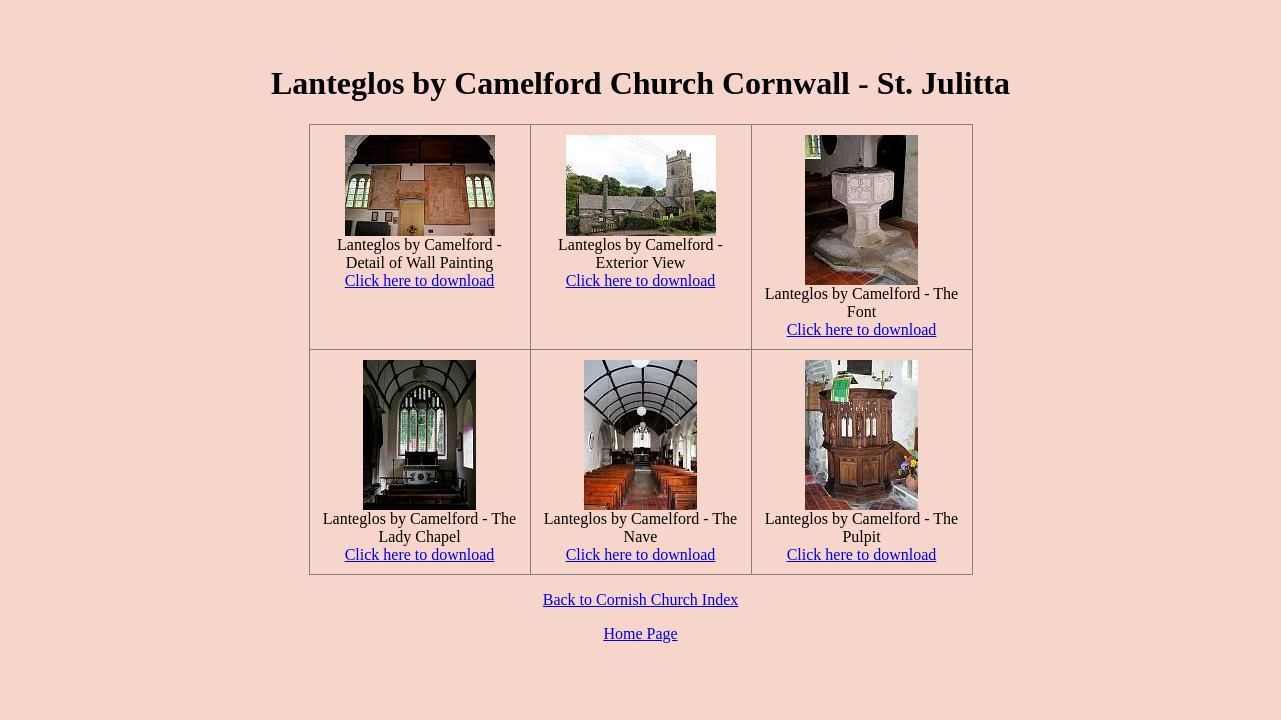  Describe the element at coordinates (420, 280) in the screenshot. I see `Click here to download` at that location.